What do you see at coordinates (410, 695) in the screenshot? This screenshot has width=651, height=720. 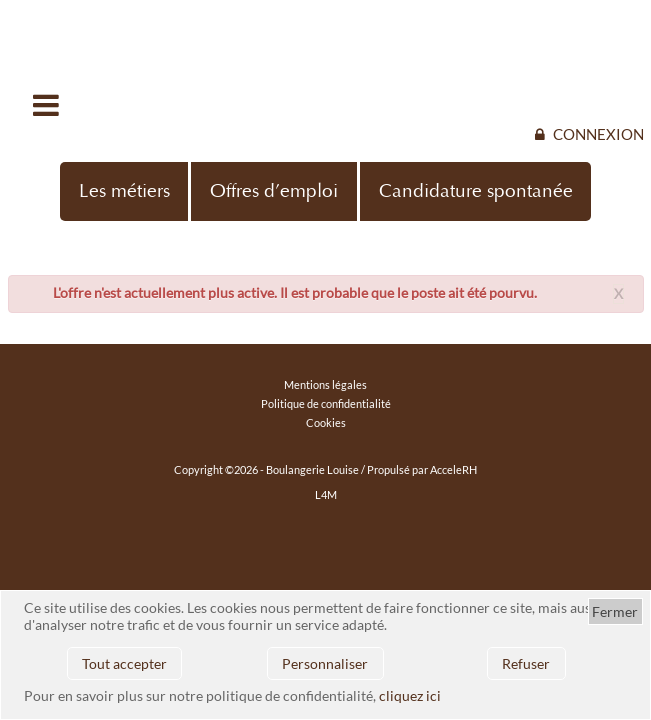 I see `cliquez ici` at bounding box center [410, 695].